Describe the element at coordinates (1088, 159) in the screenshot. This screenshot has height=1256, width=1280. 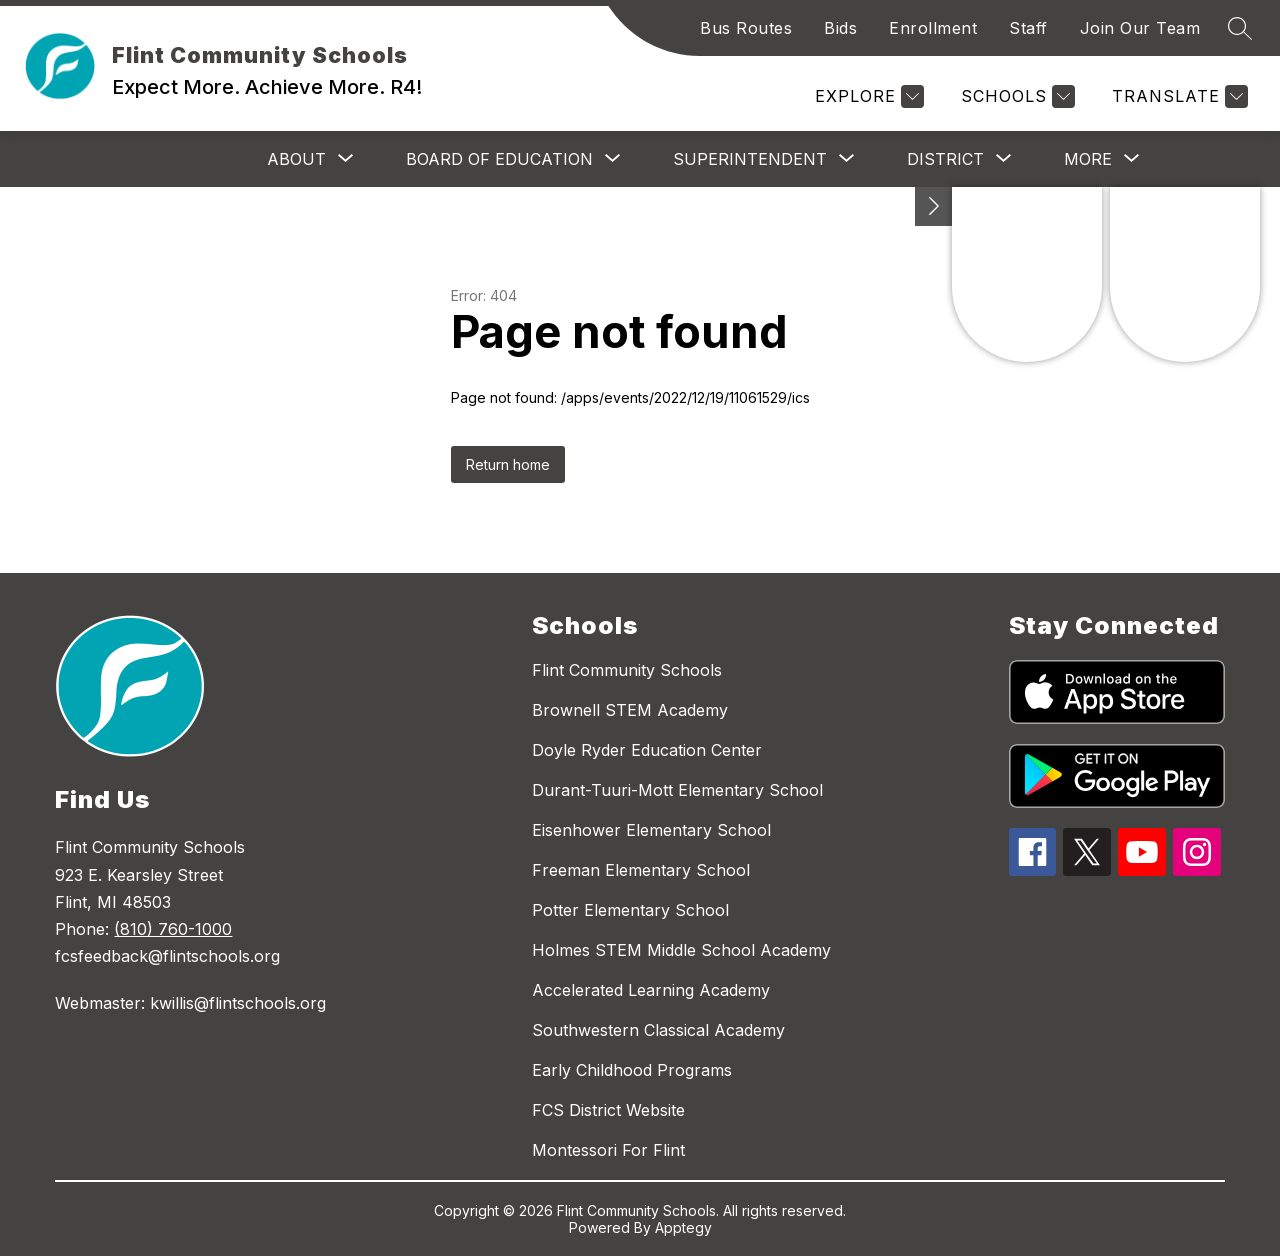
I see `[Show submenu for More]` at that location.